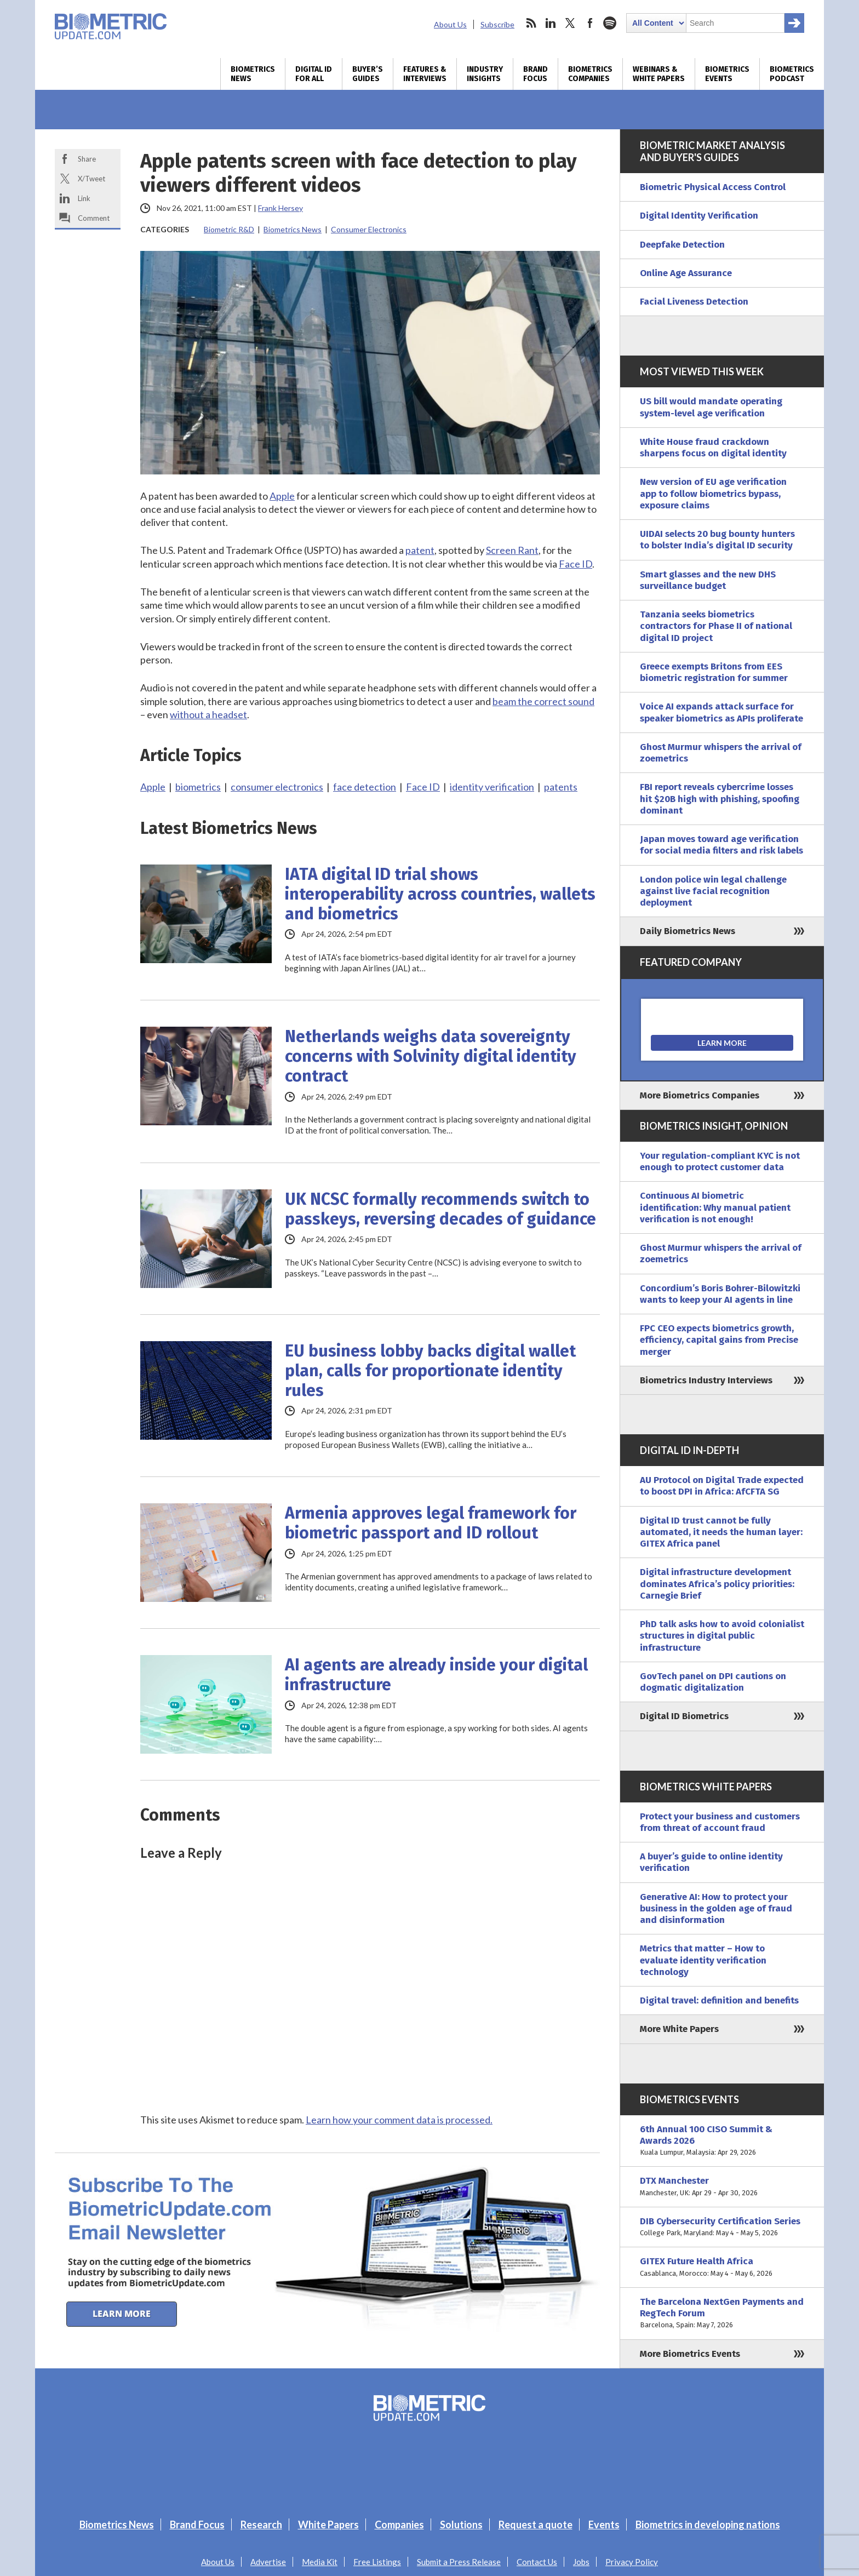  Describe the element at coordinates (687, 931) in the screenshot. I see `Daily Biometrics News` at that location.